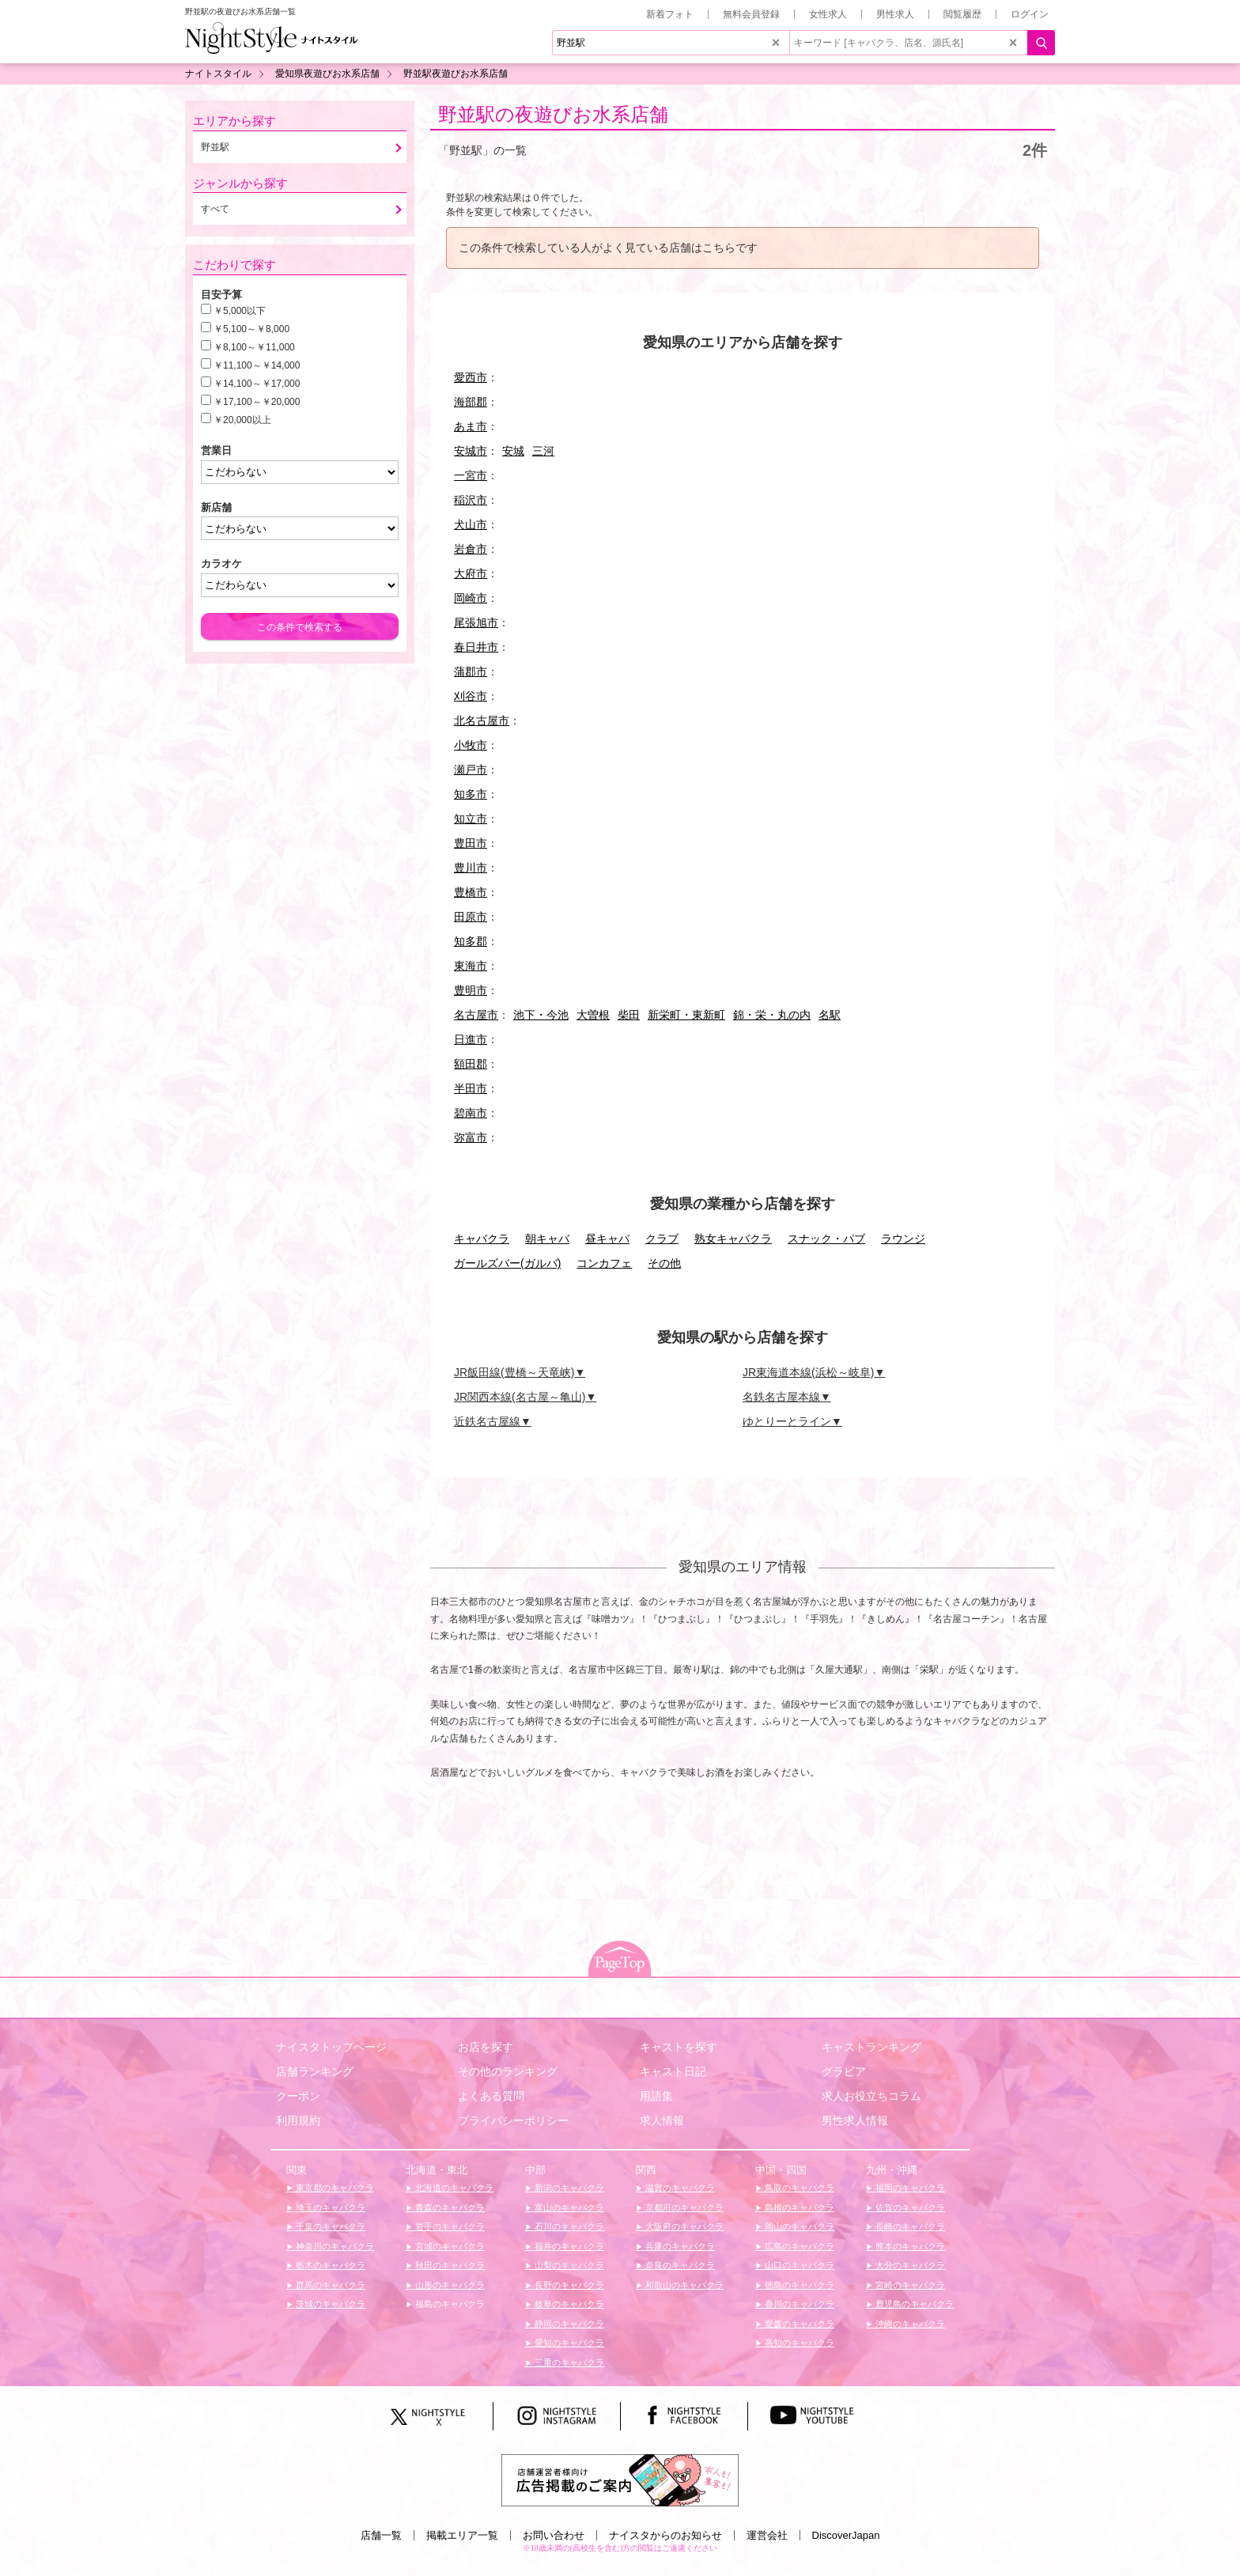 The height and width of the screenshot is (2576, 1240). I want to click on 女性求人, so click(828, 14).